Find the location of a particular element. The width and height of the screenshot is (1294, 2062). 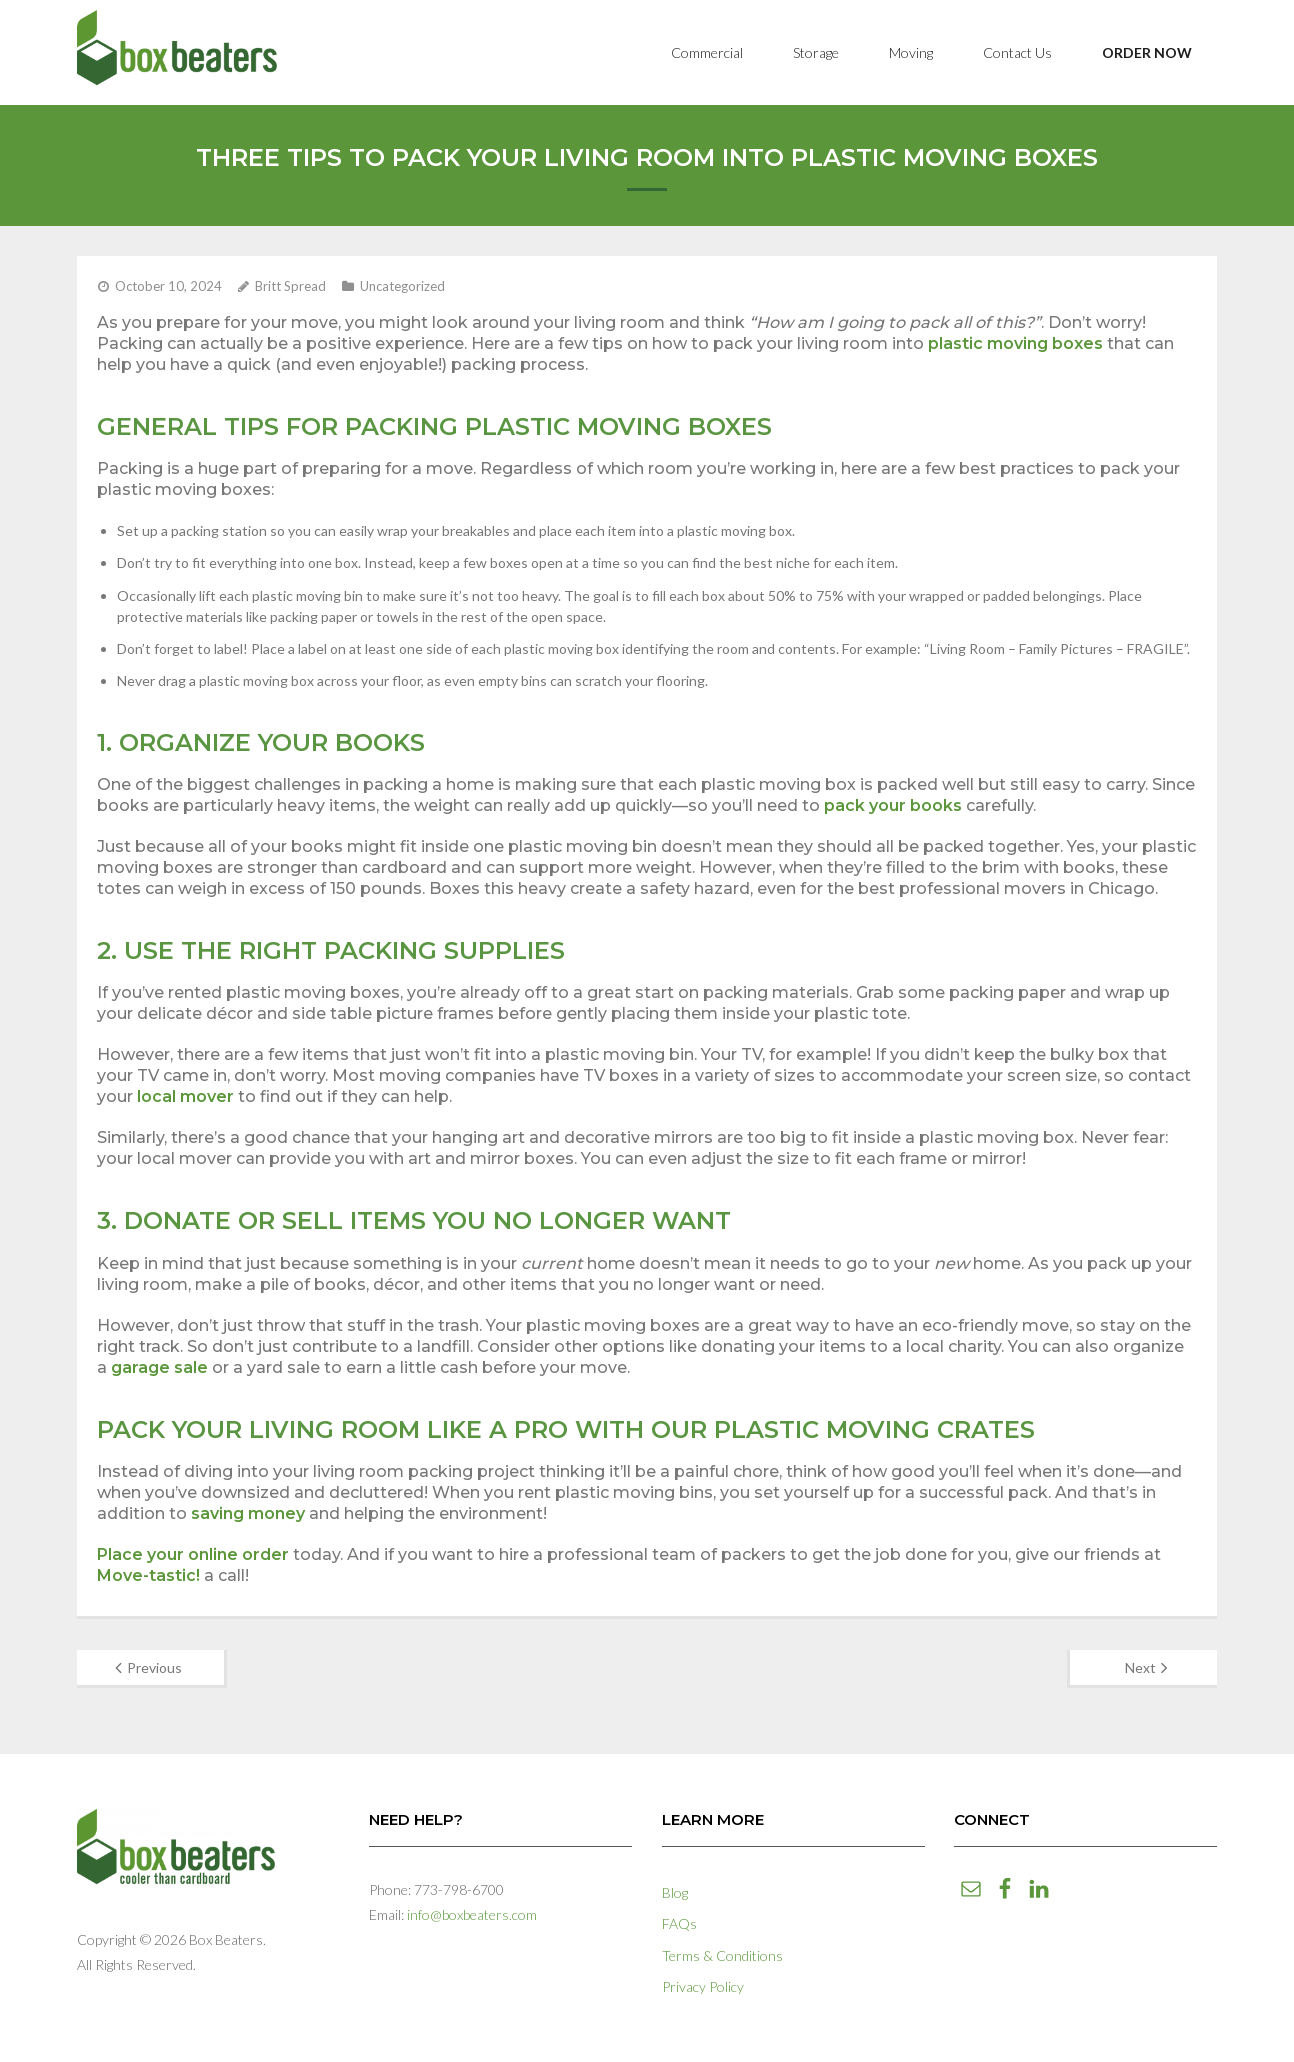

info@boxbeaters.com is located at coordinates (472, 1914).